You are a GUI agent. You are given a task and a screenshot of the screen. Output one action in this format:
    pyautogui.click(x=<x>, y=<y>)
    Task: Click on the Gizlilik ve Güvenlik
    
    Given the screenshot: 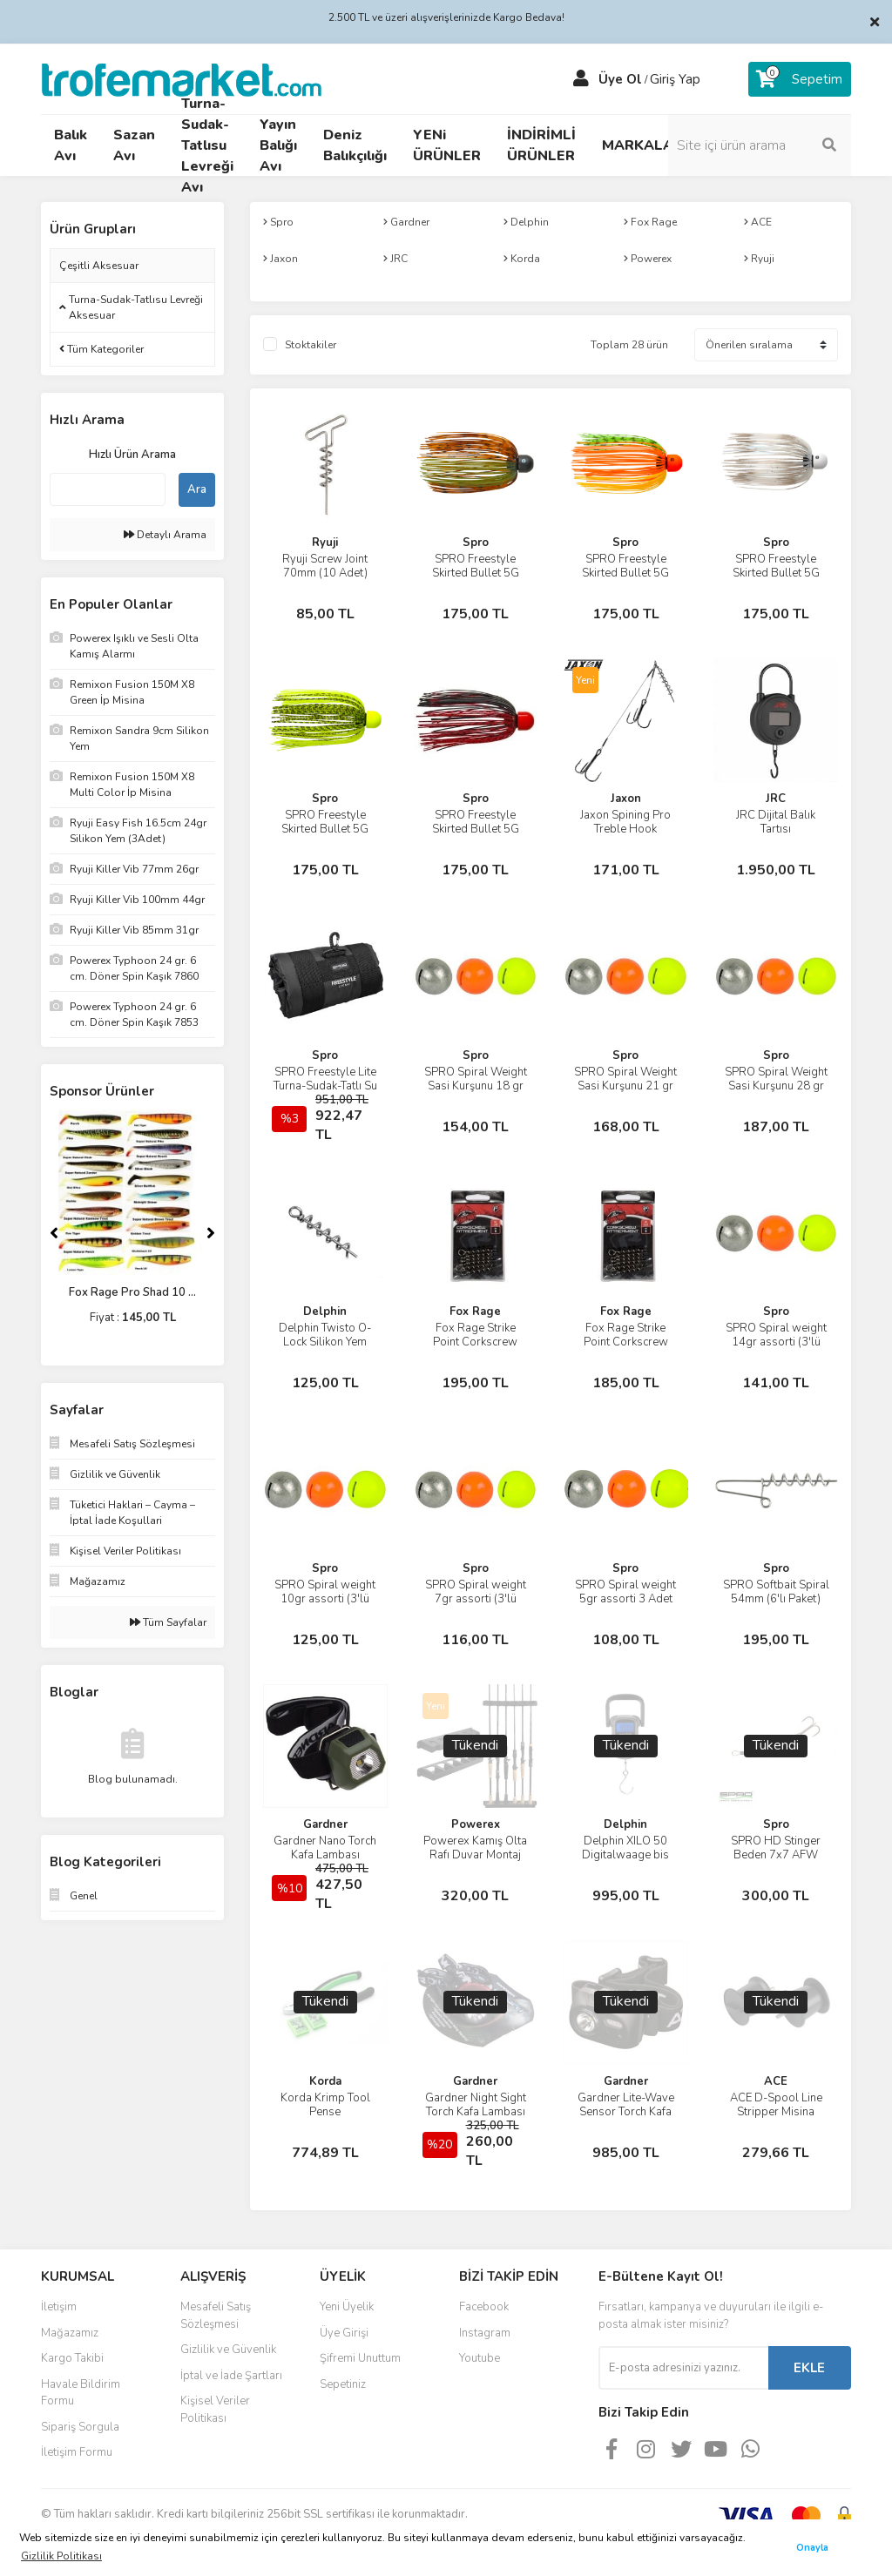 What is the action you would take?
    pyautogui.click(x=228, y=2349)
    